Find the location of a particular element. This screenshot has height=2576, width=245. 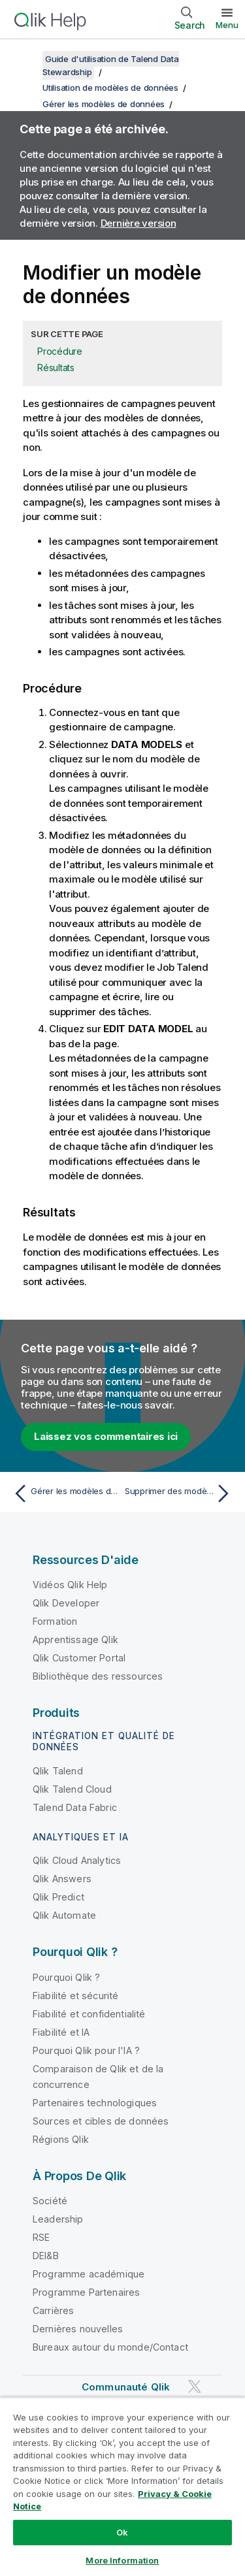

Qlik Automate is located at coordinates (64, 1915).